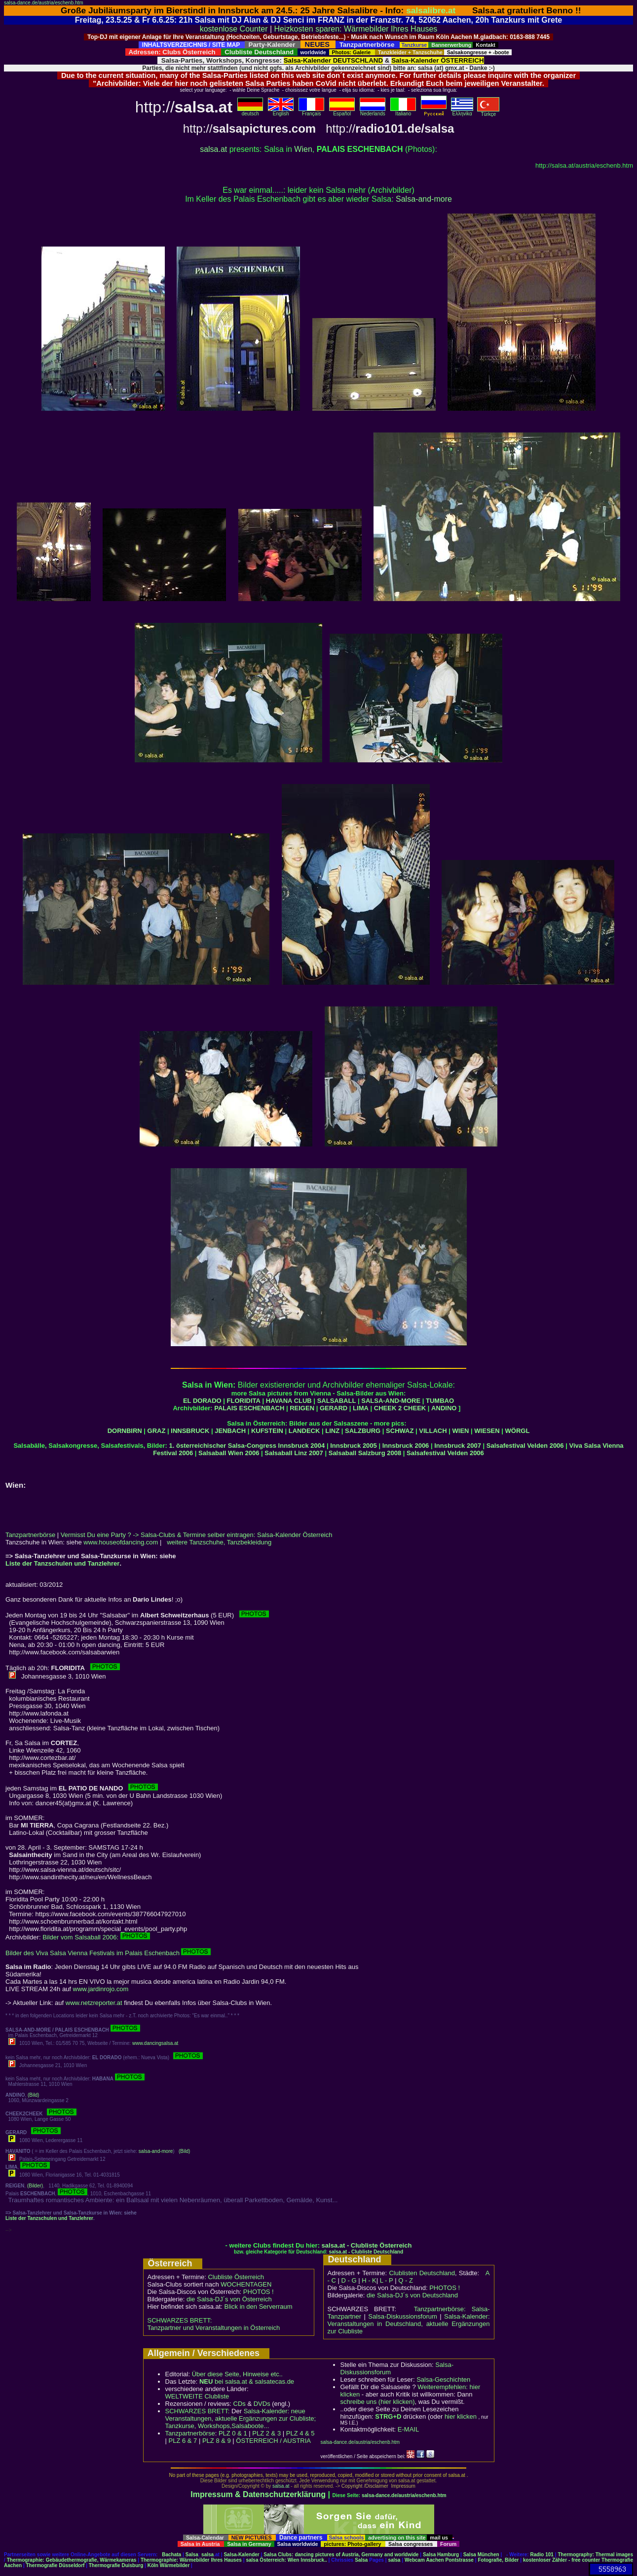  Describe the element at coordinates (412, 2295) in the screenshot. I see `die Salsa-DJ´s von Deutschland` at that location.